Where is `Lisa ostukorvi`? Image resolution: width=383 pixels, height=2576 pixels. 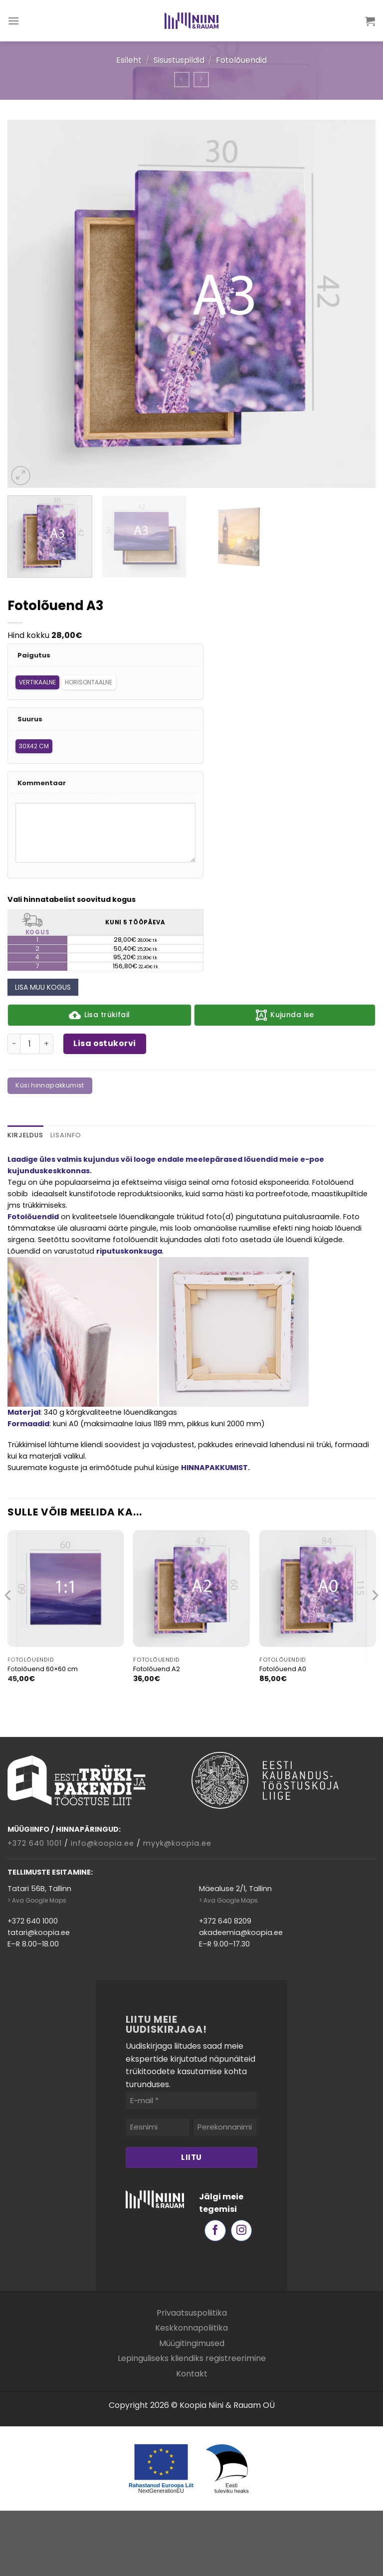 Lisa ostukorvi is located at coordinates (104, 1043).